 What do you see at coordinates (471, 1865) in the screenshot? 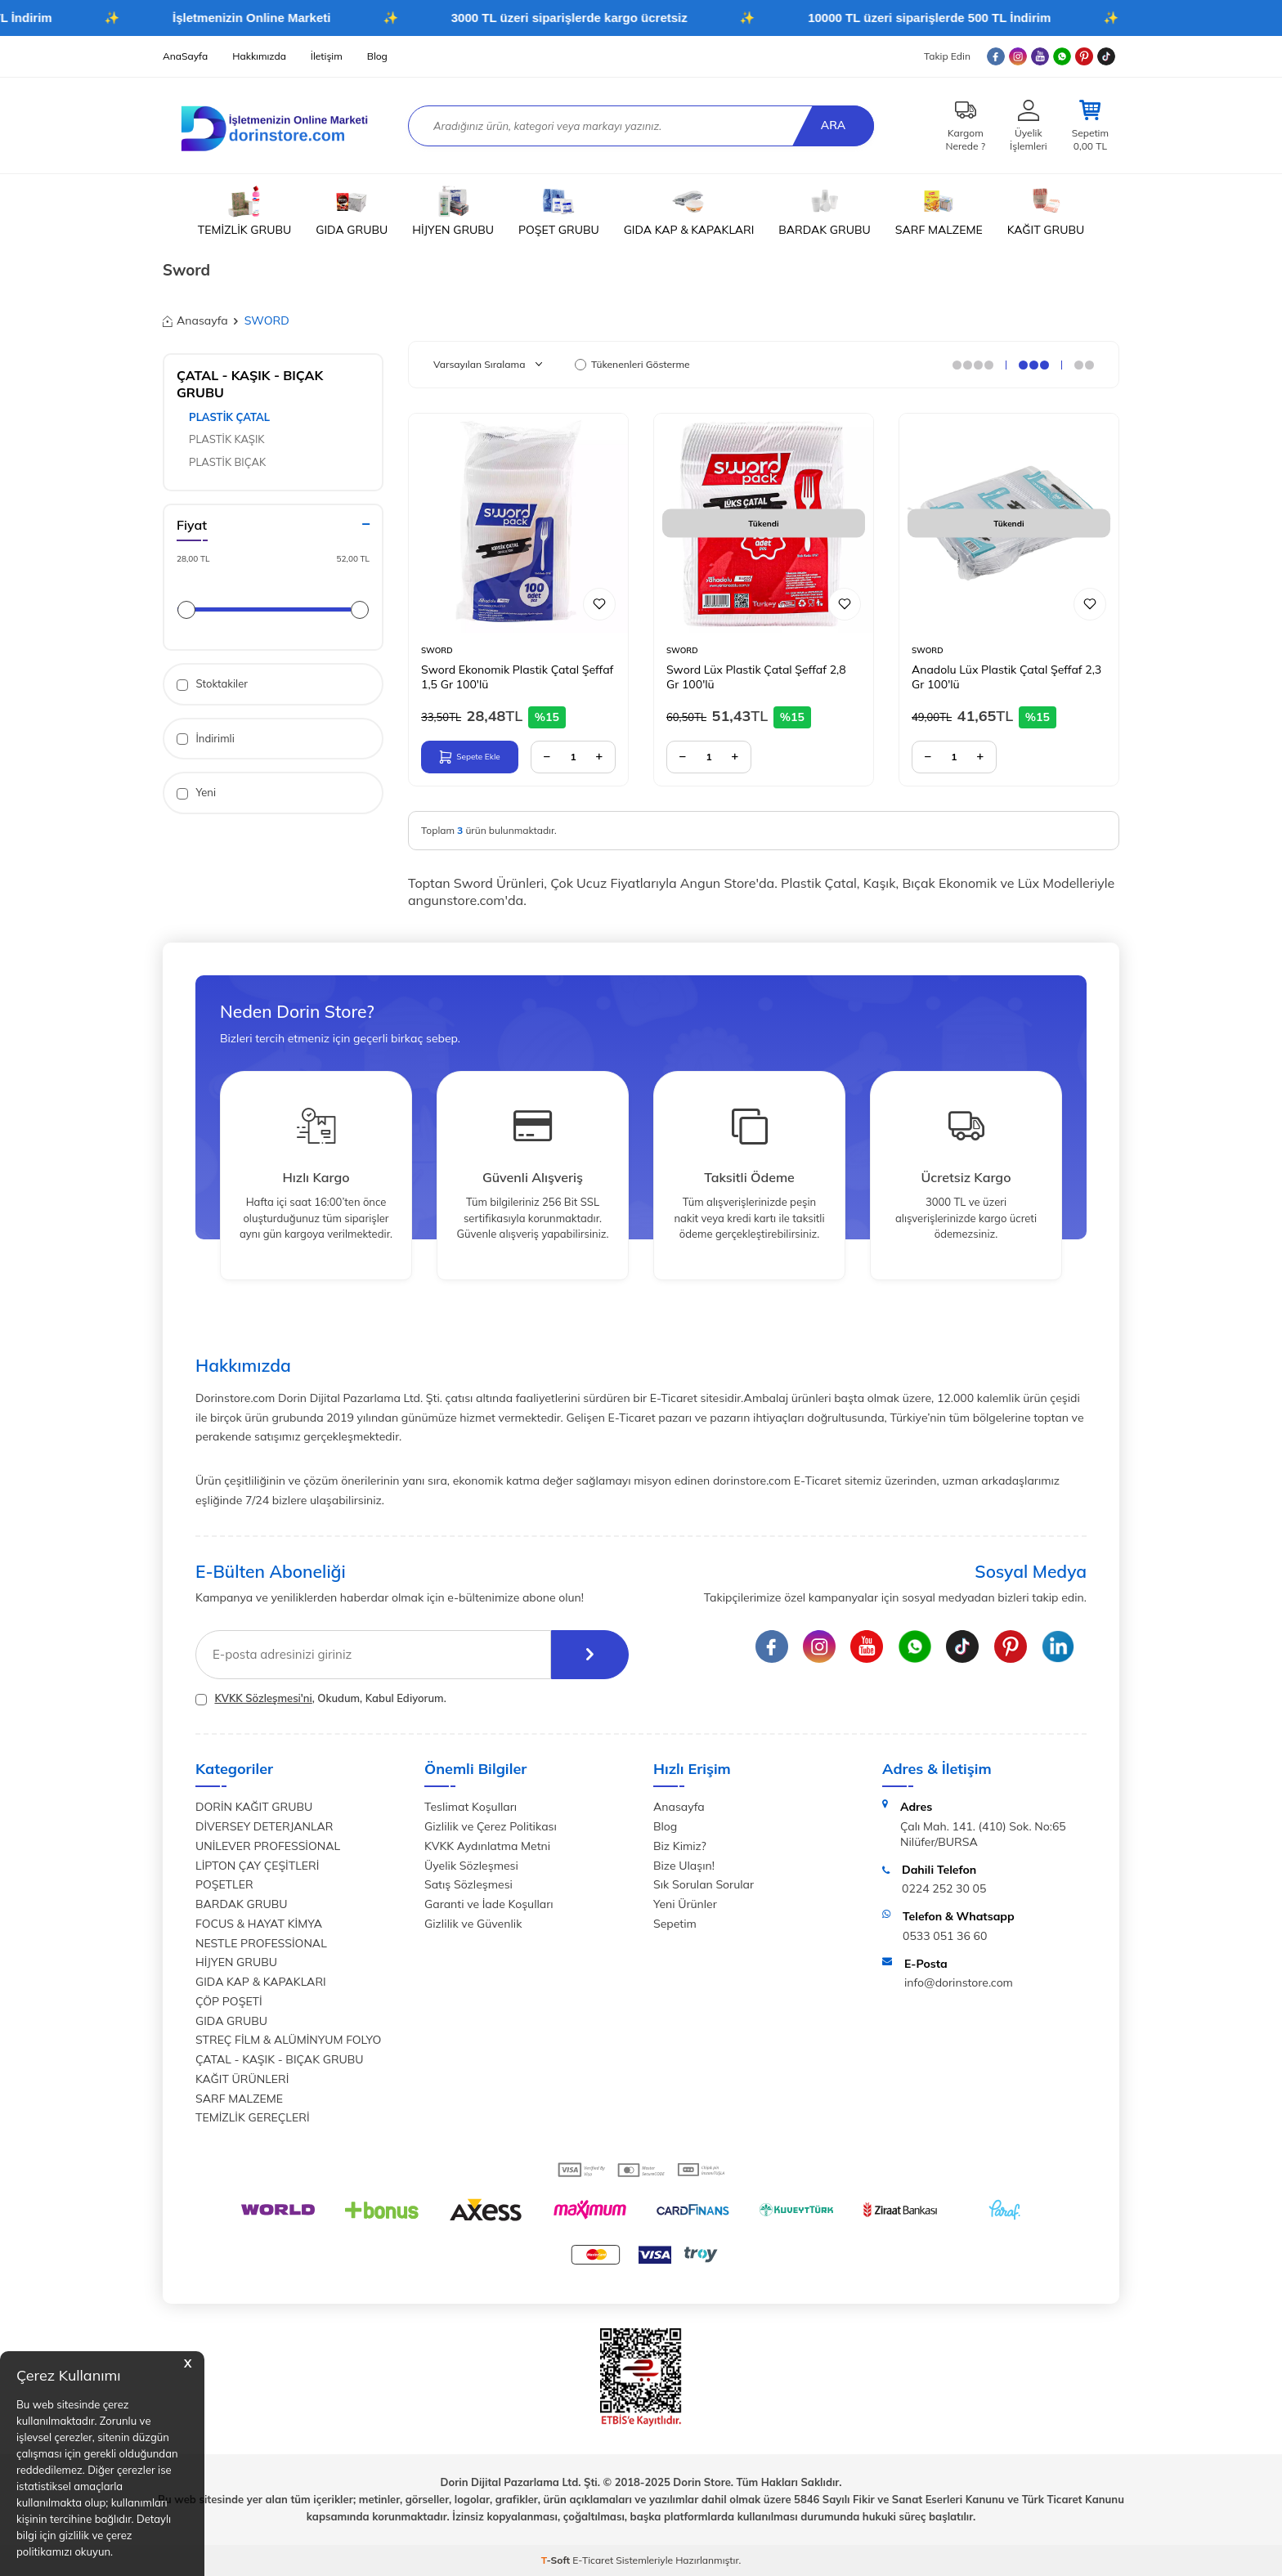
I see `Üyelik Sözleşmesi` at bounding box center [471, 1865].